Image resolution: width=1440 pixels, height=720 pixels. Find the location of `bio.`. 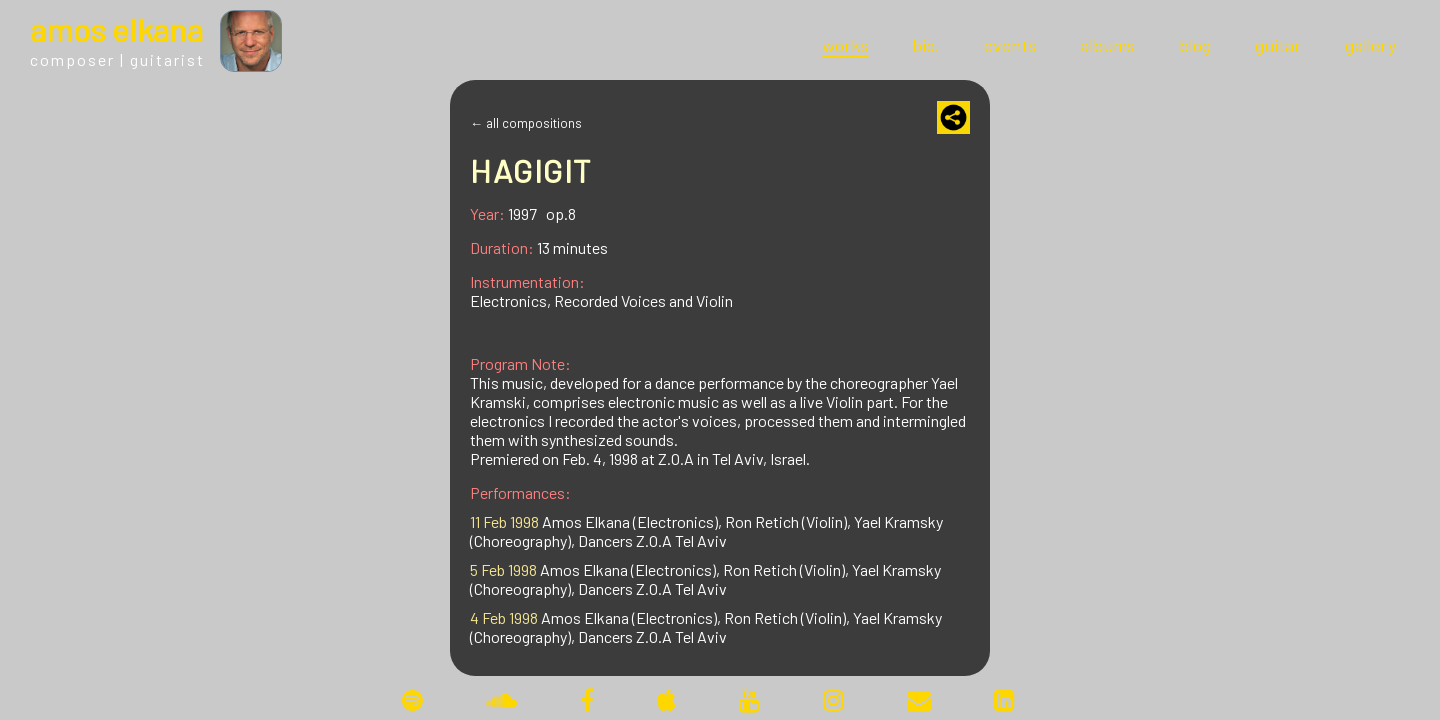

bio. is located at coordinates (926, 45).